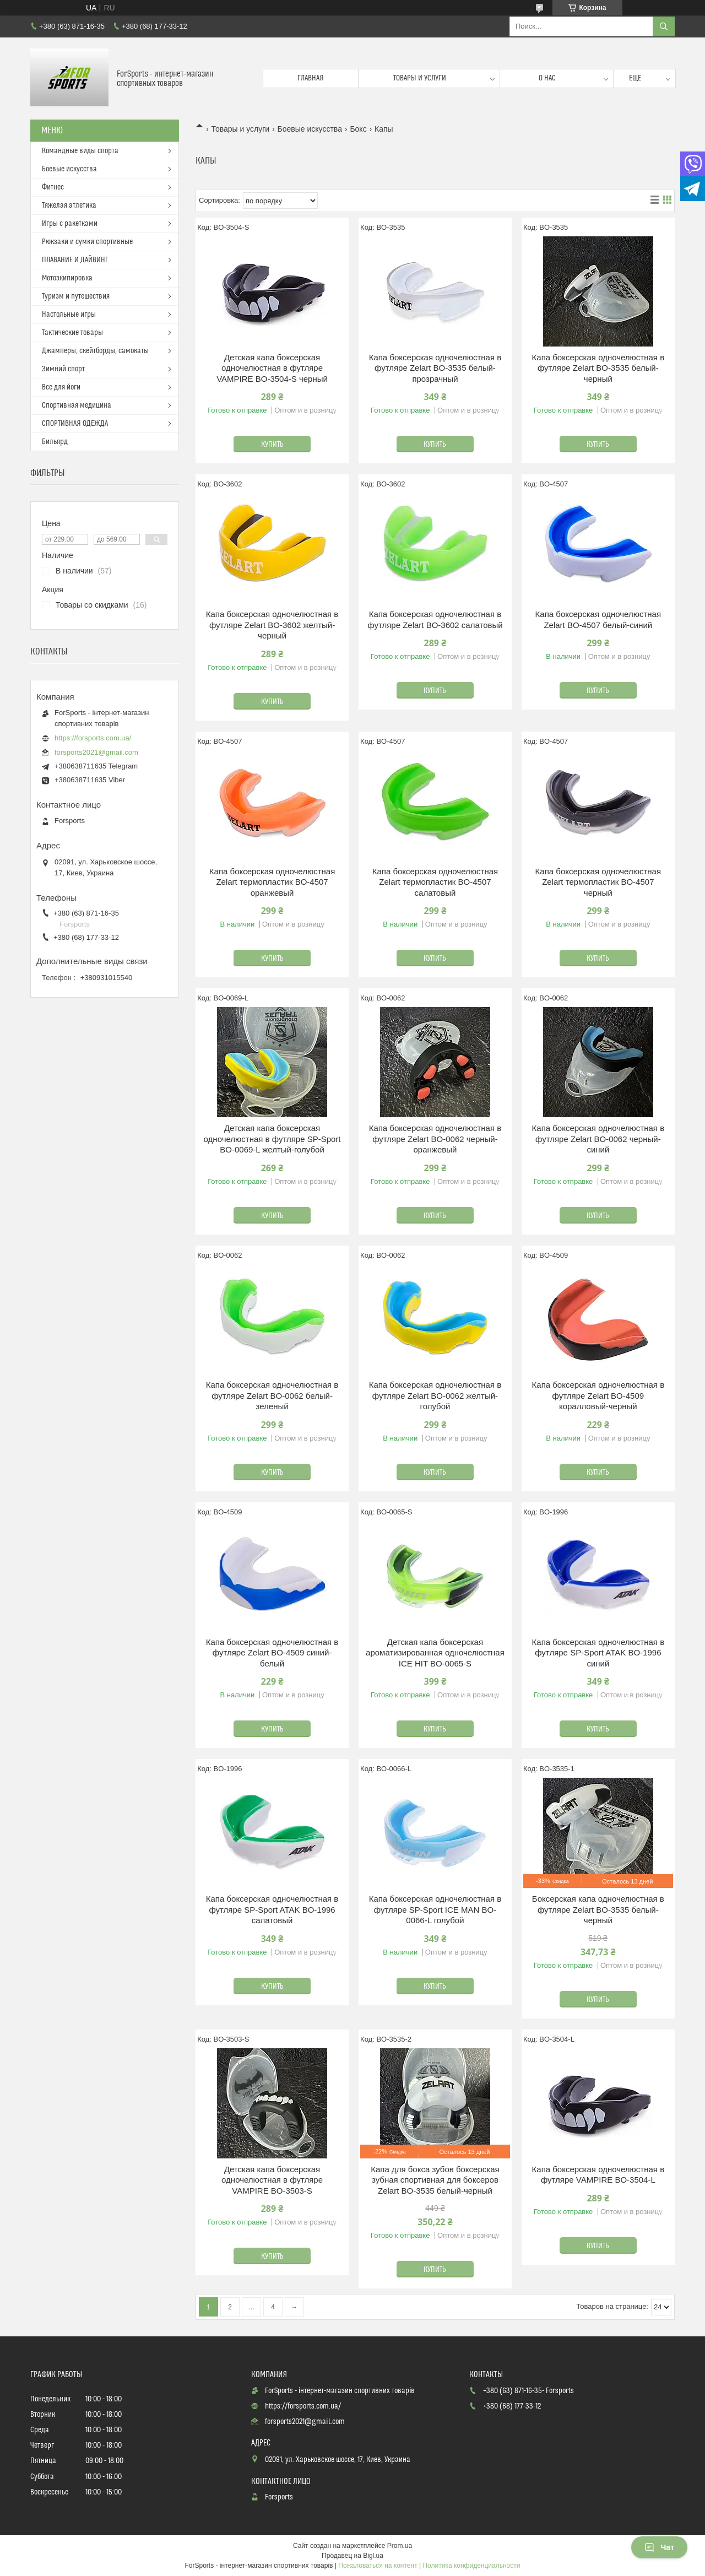 This screenshot has width=705, height=2576. What do you see at coordinates (72, 332) in the screenshot?
I see `Тактические товары` at bounding box center [72, 332].